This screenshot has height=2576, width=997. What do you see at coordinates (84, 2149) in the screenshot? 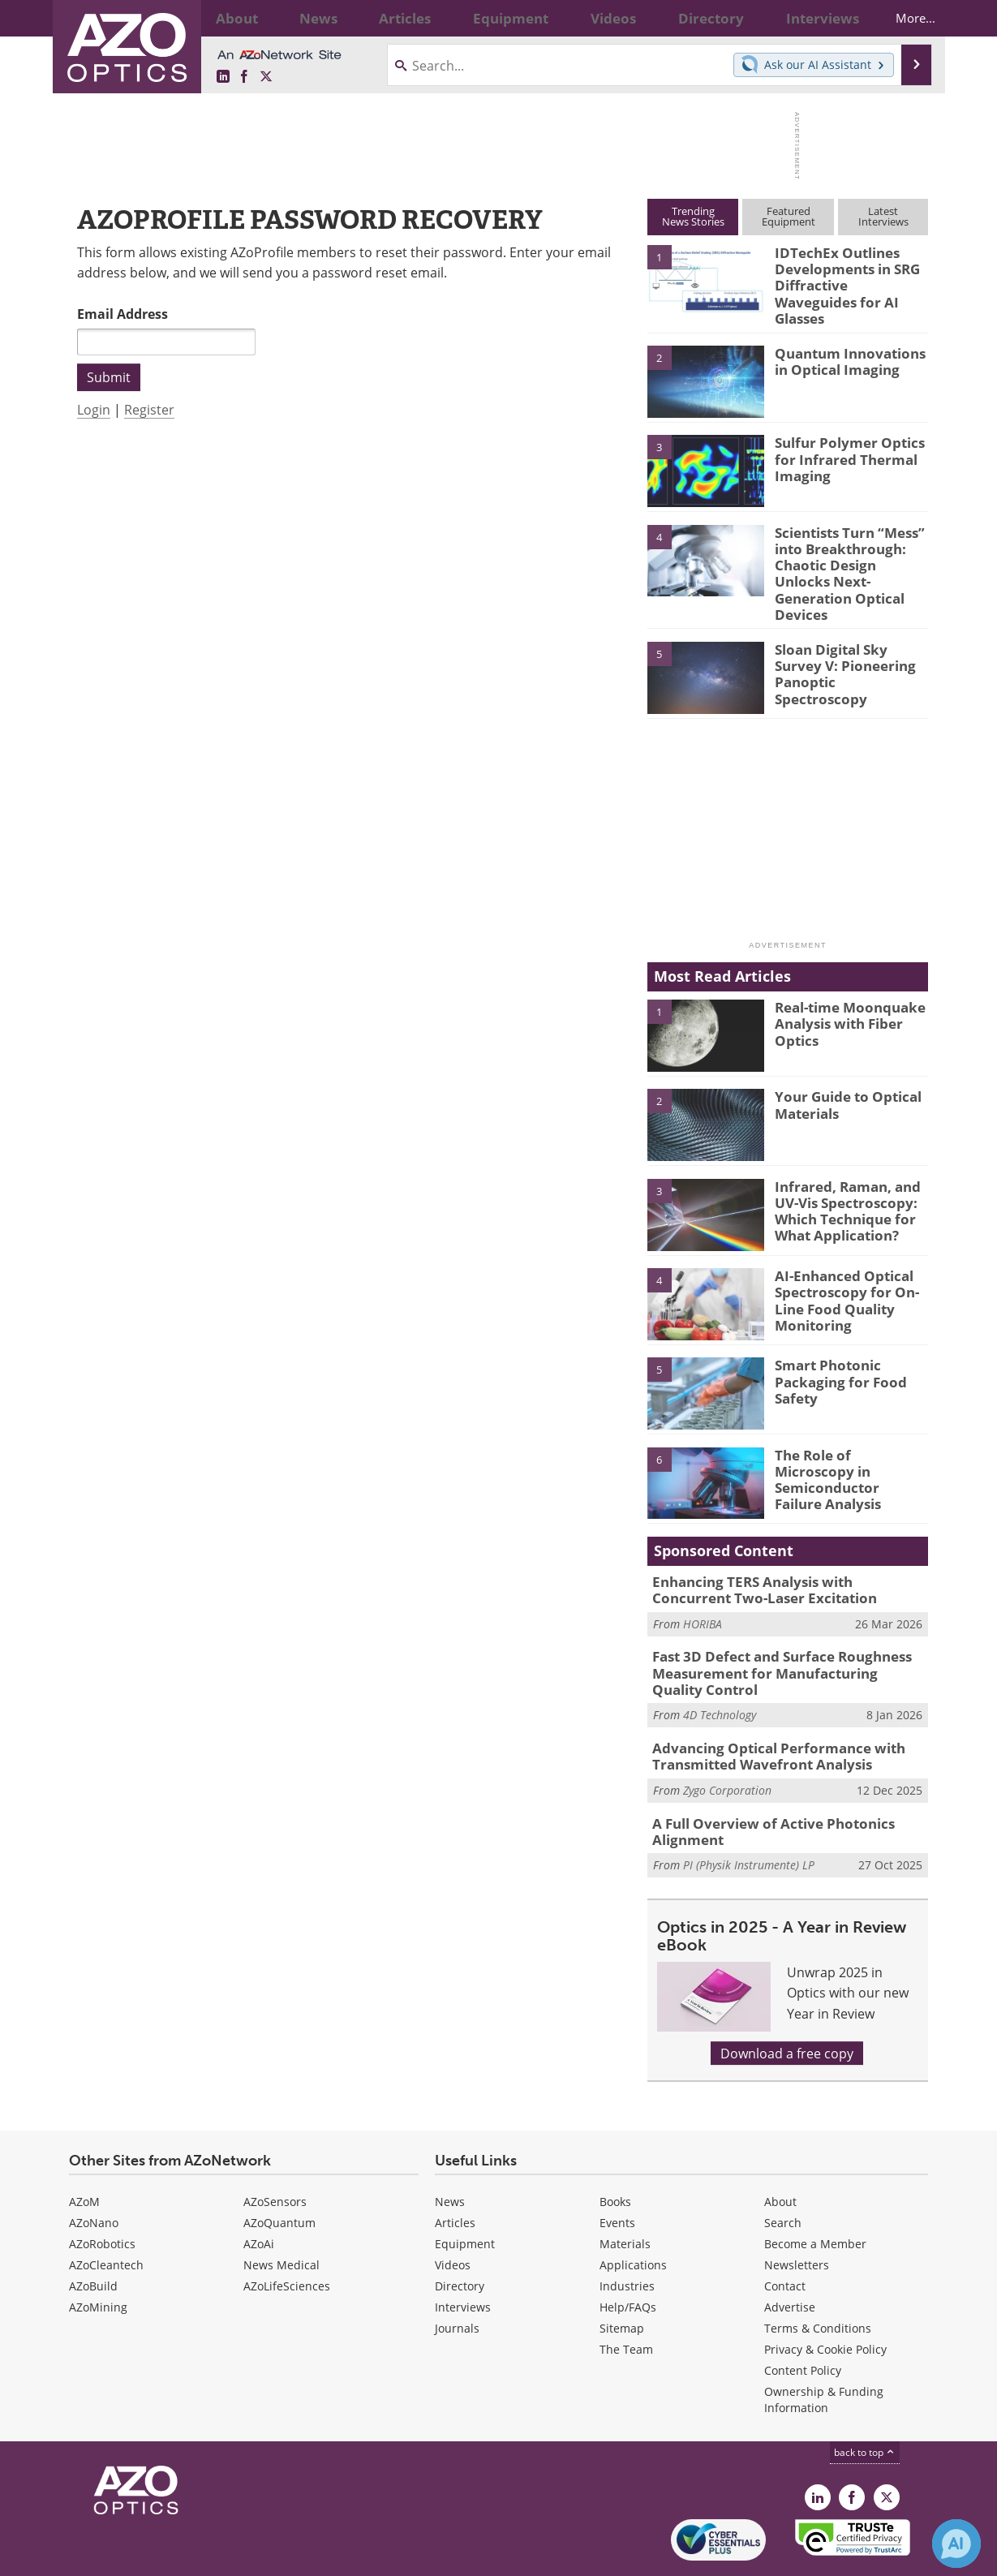
I see `AZoM` at bounding box center [84, 2149].